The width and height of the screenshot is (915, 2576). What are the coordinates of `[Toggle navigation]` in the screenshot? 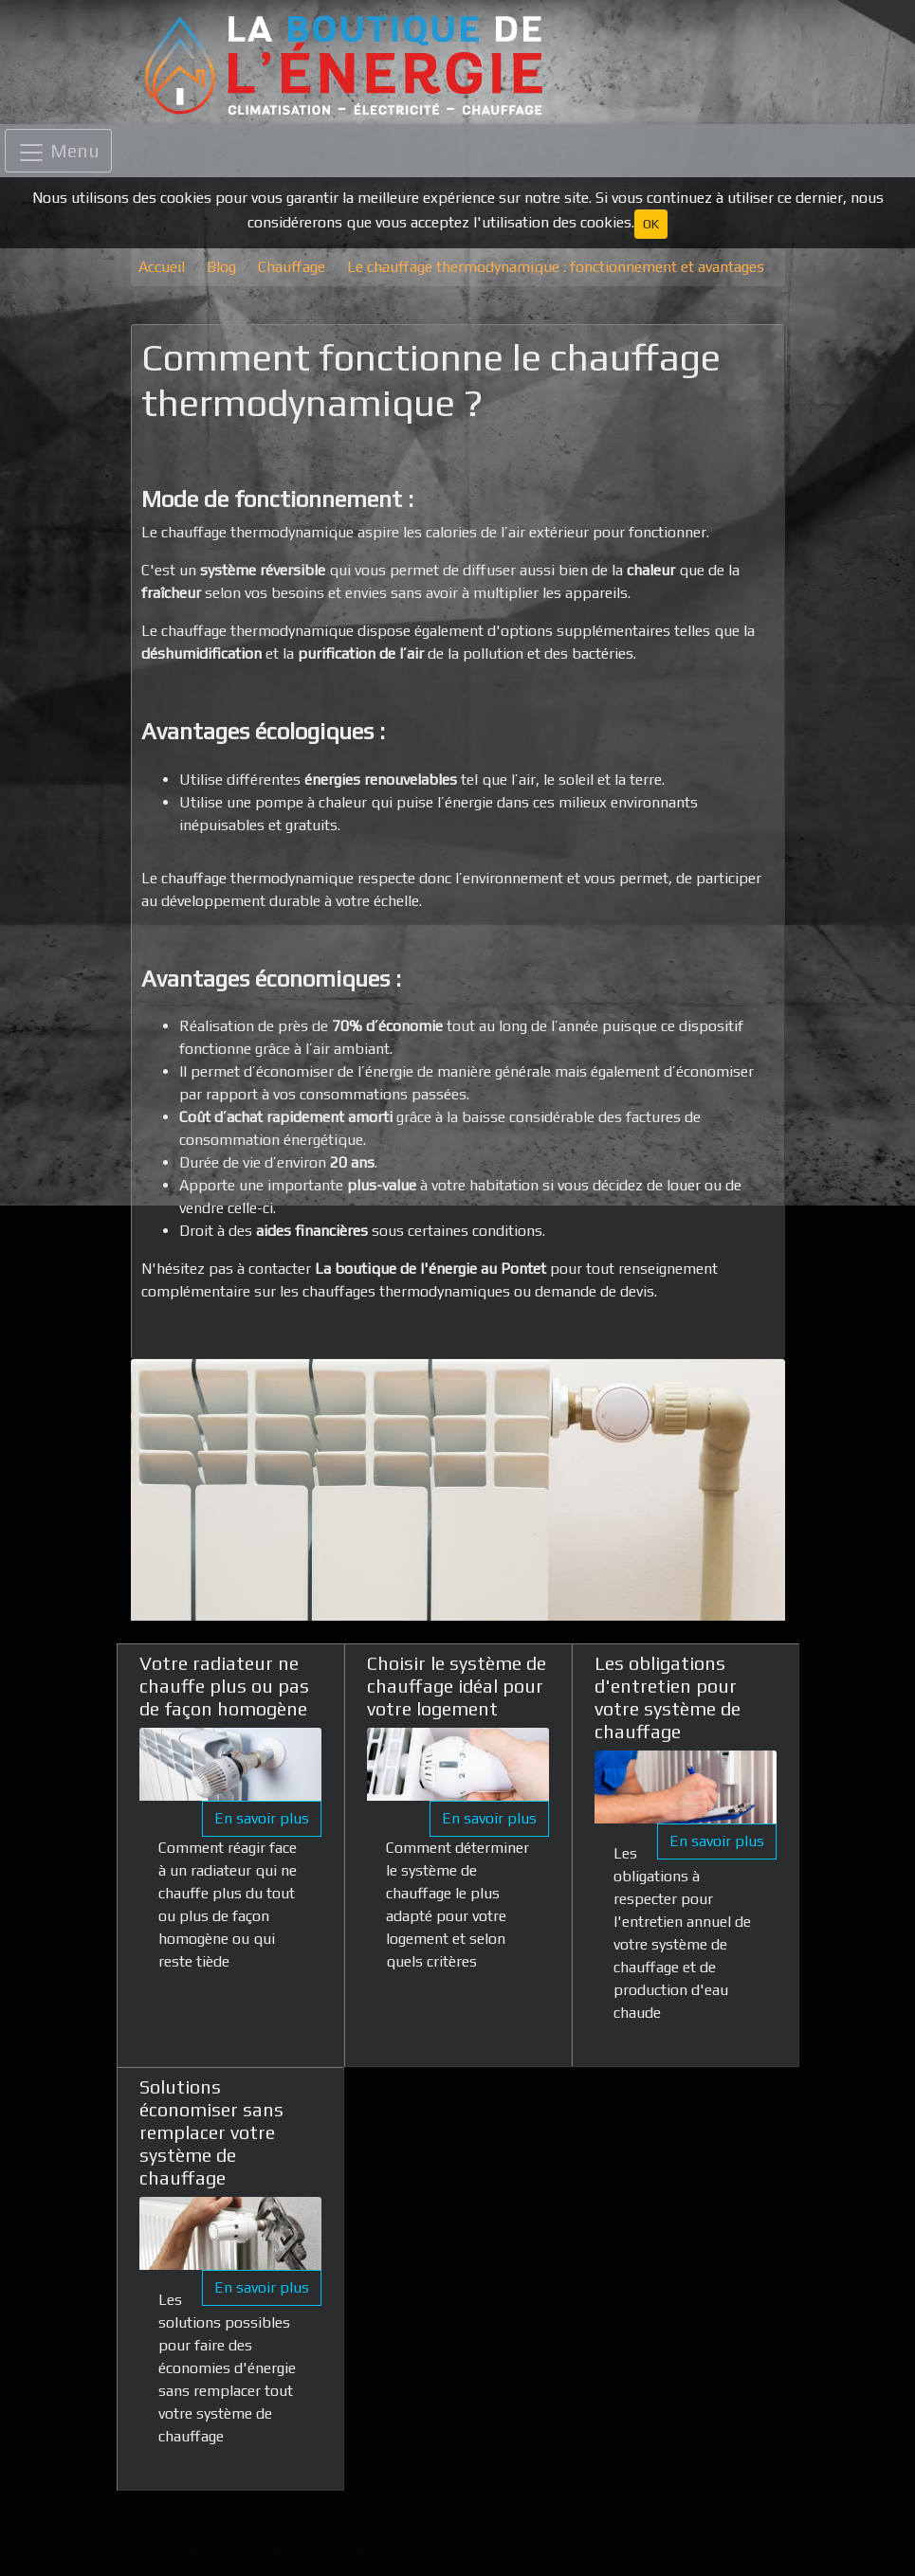 It's located at (58, 150).